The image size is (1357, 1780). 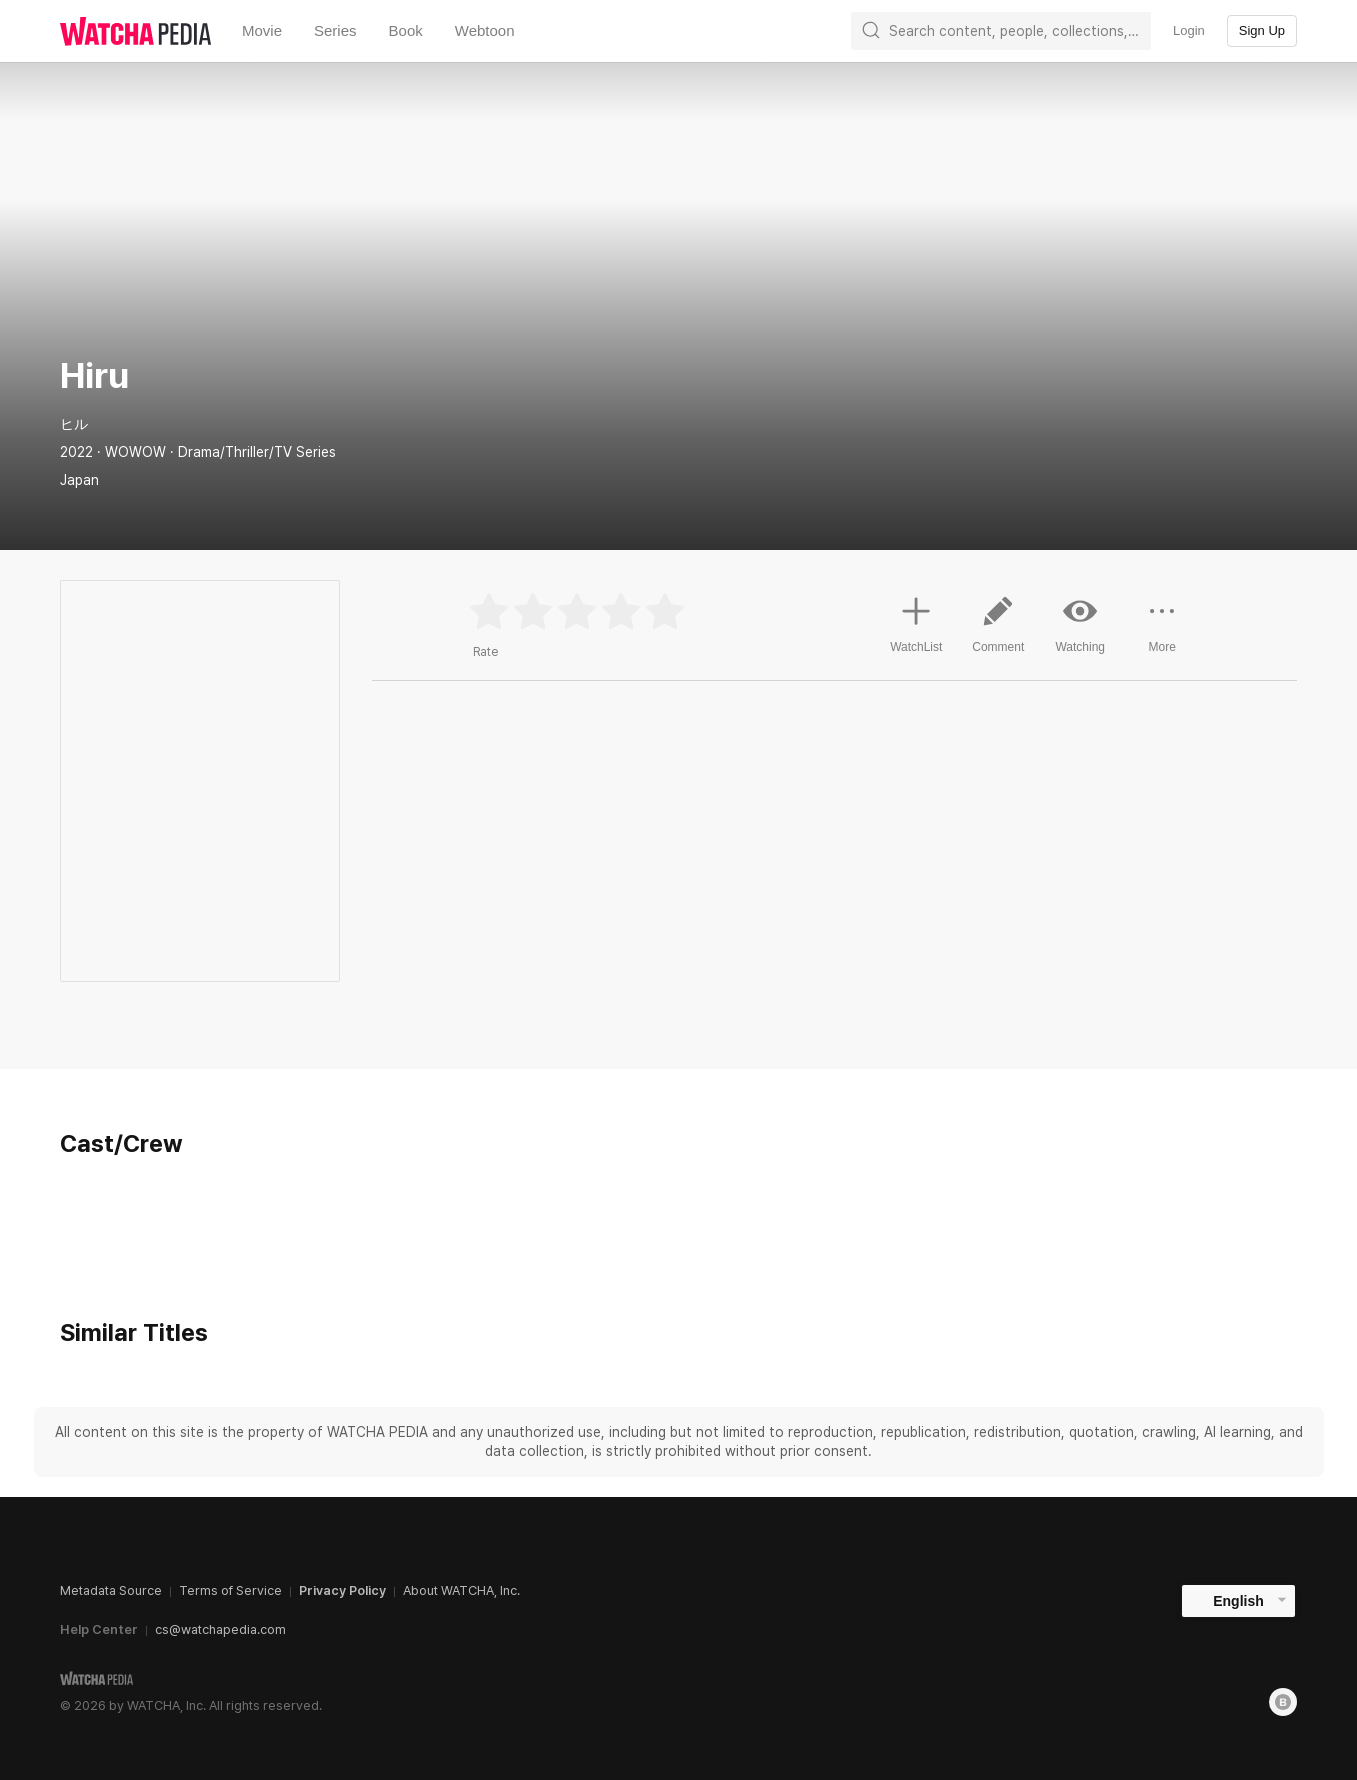 I want to click on More [button], so click(x=1162, y=632).